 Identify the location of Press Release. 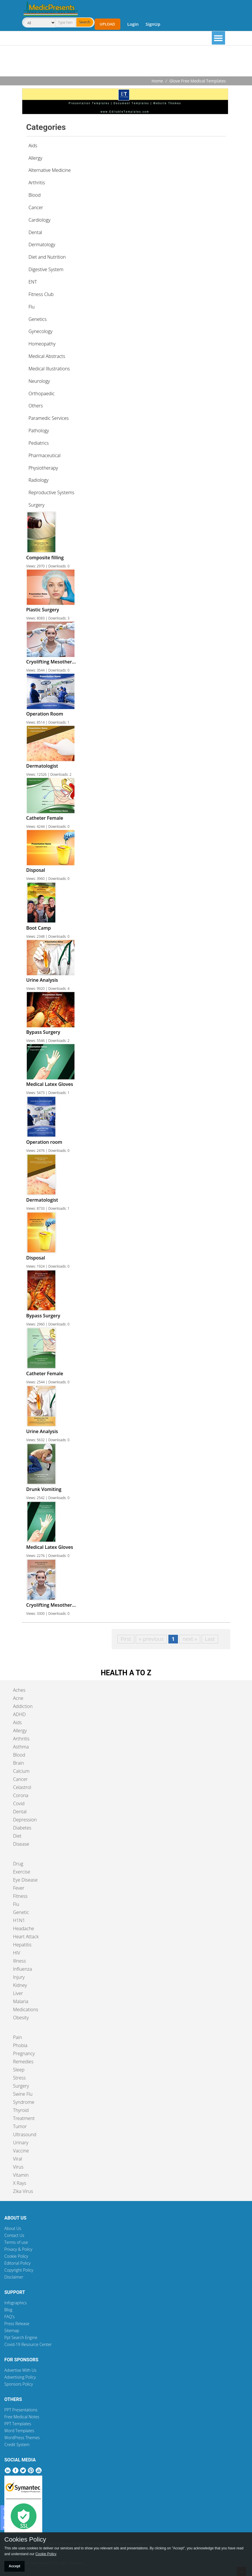
(17, 2323).